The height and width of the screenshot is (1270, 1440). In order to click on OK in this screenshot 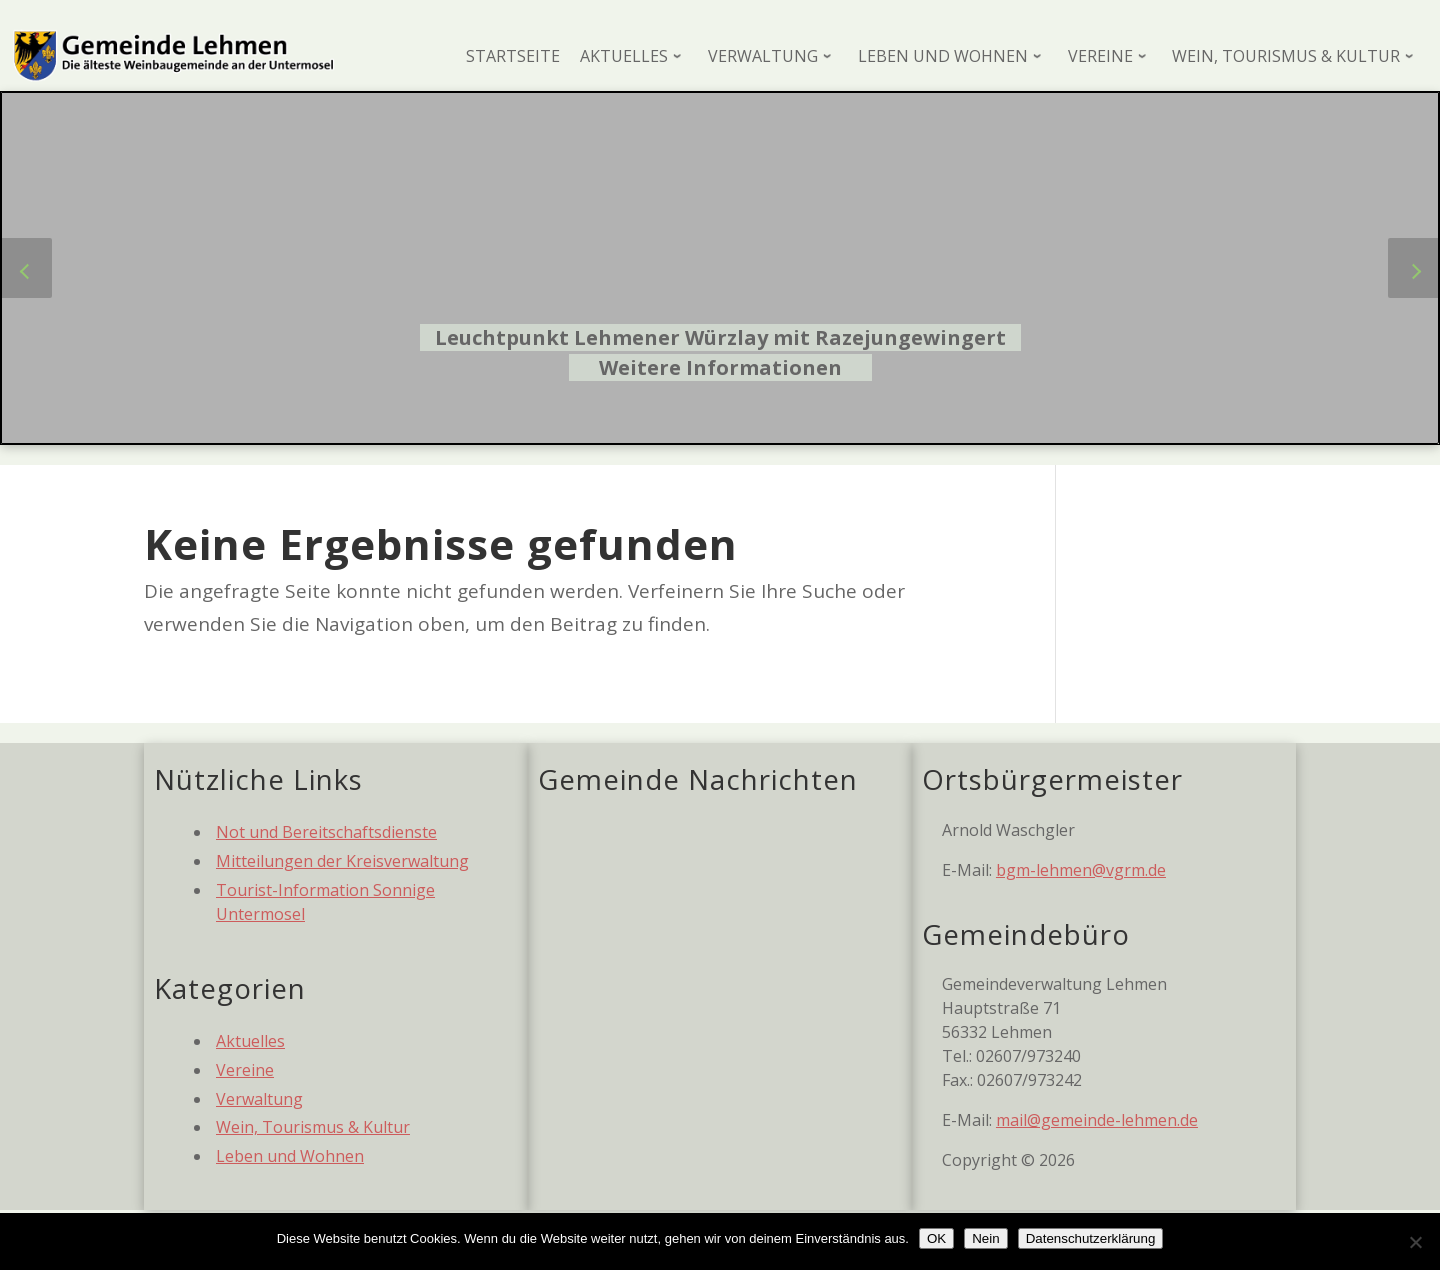, I will do `click(936, 1238)`.